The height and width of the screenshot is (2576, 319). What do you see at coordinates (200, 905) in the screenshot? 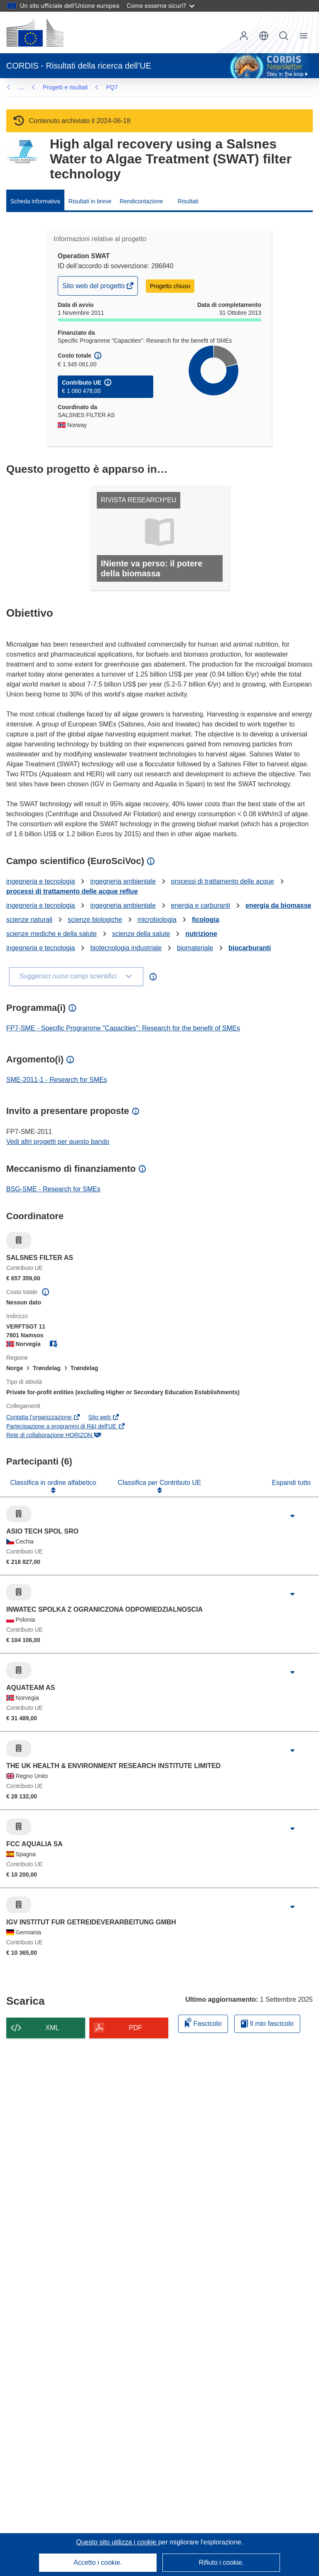
I see `energia e carburanti` at bounding box center [200, 905].